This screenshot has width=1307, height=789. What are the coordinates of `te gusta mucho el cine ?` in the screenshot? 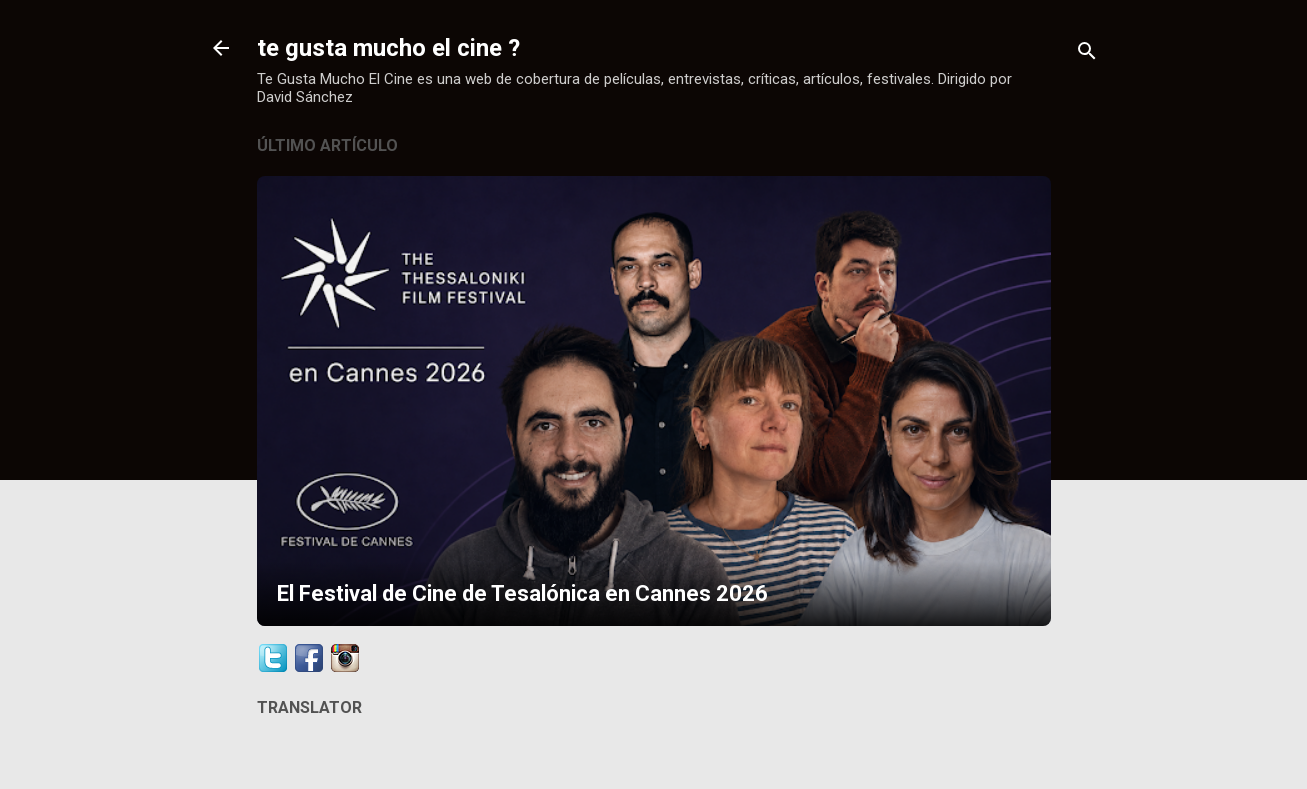 It's located at (388, 48).